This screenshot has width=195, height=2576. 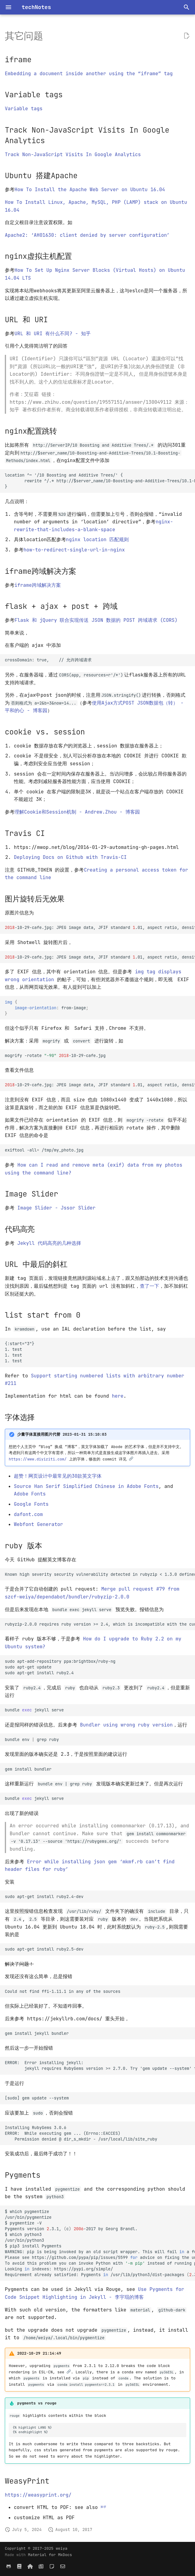 What do you see at coordinates (28, 1514) in the screenshot?
I see `dafont.com` at bounding box center [28, 1514].